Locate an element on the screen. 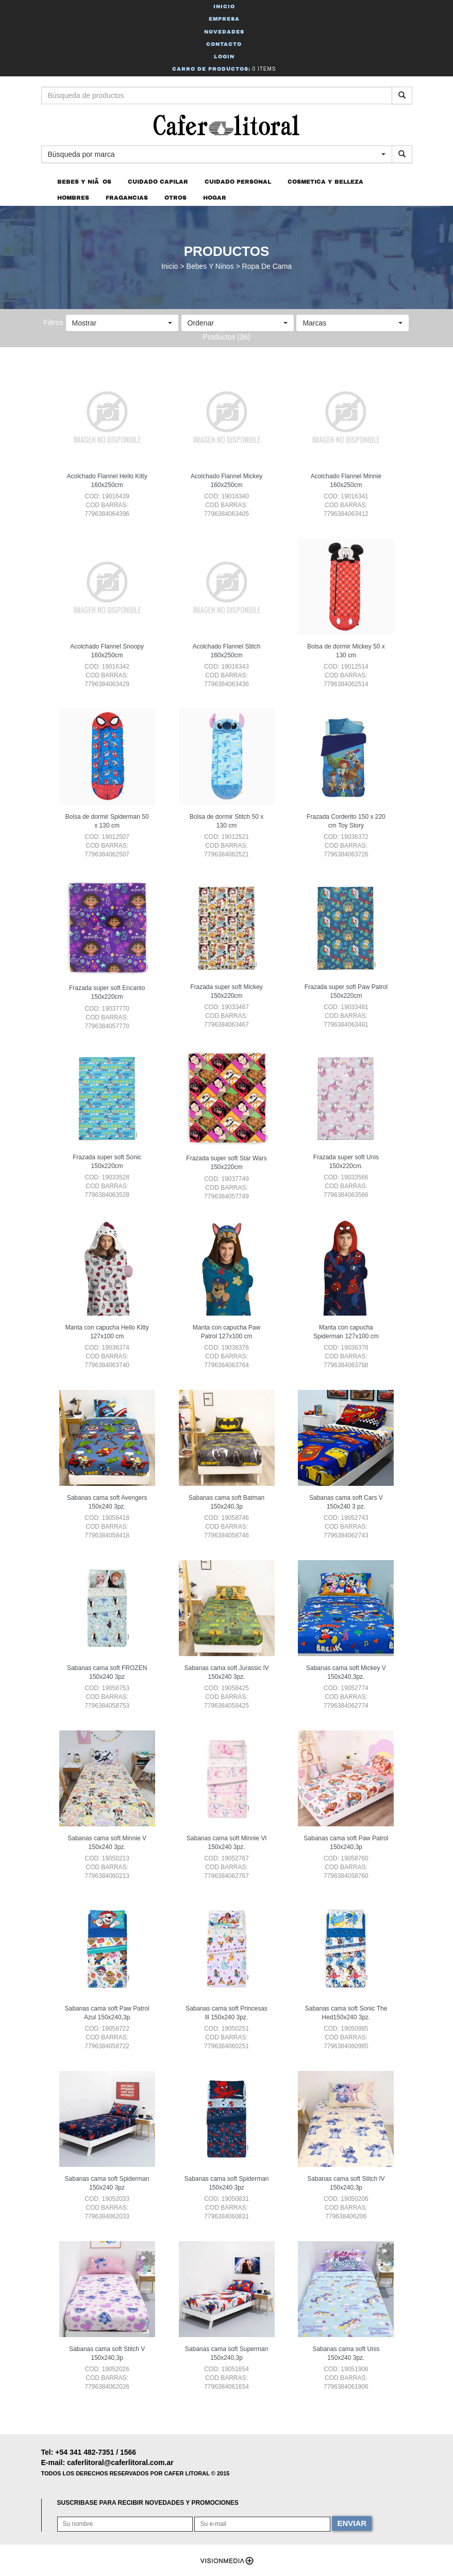 The width and height of the screenshot is (453, 2576). CUIDADO PERSONAL [button] is located at coordinates (238, 181).